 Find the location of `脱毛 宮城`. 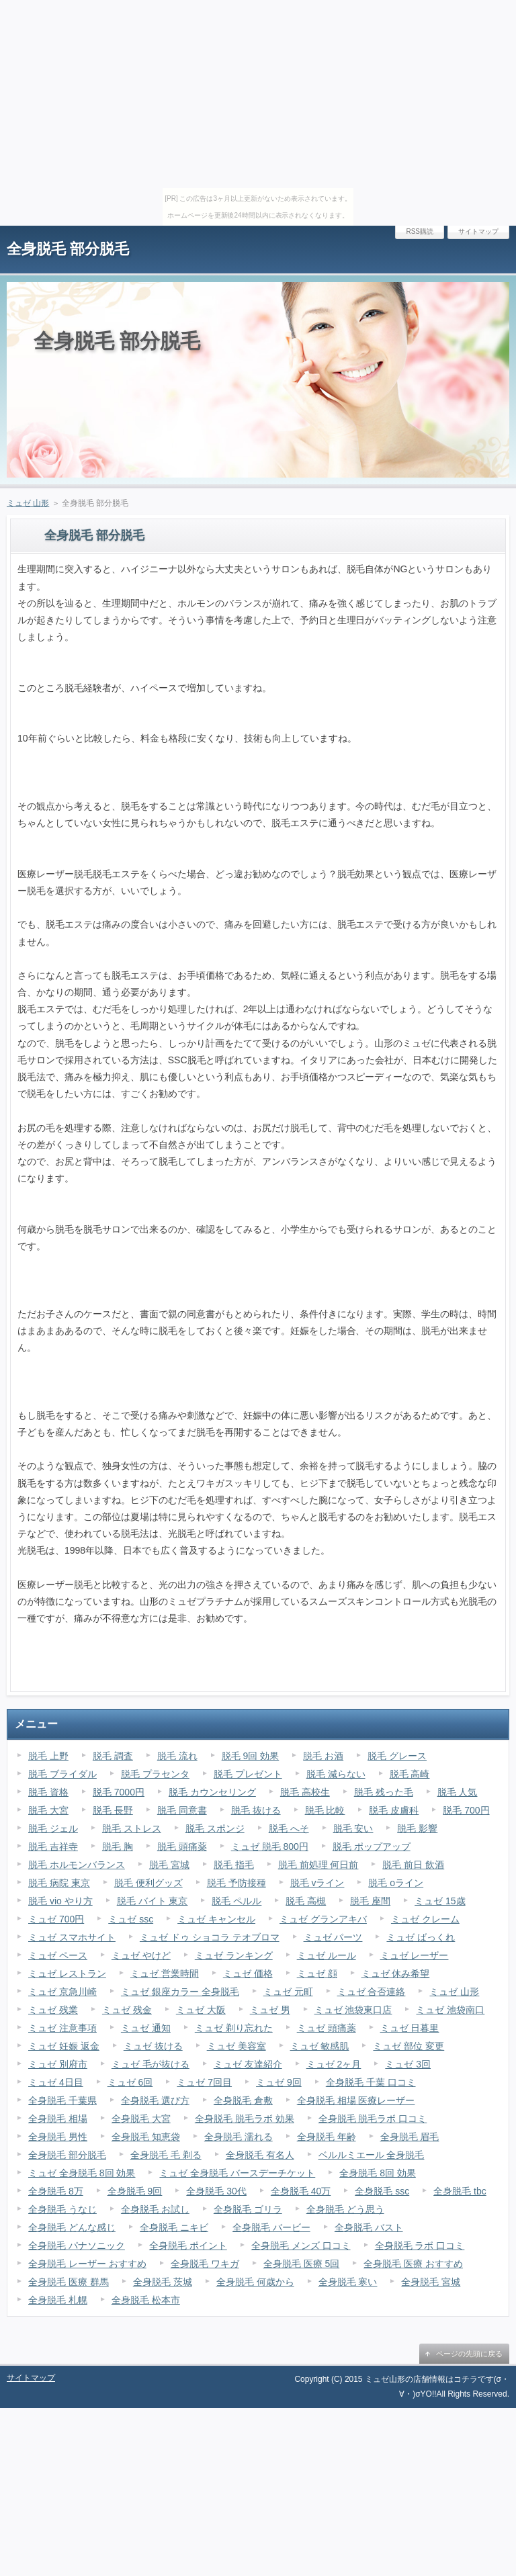

脱毛 宮城 is located at coordinates (169, 1864).